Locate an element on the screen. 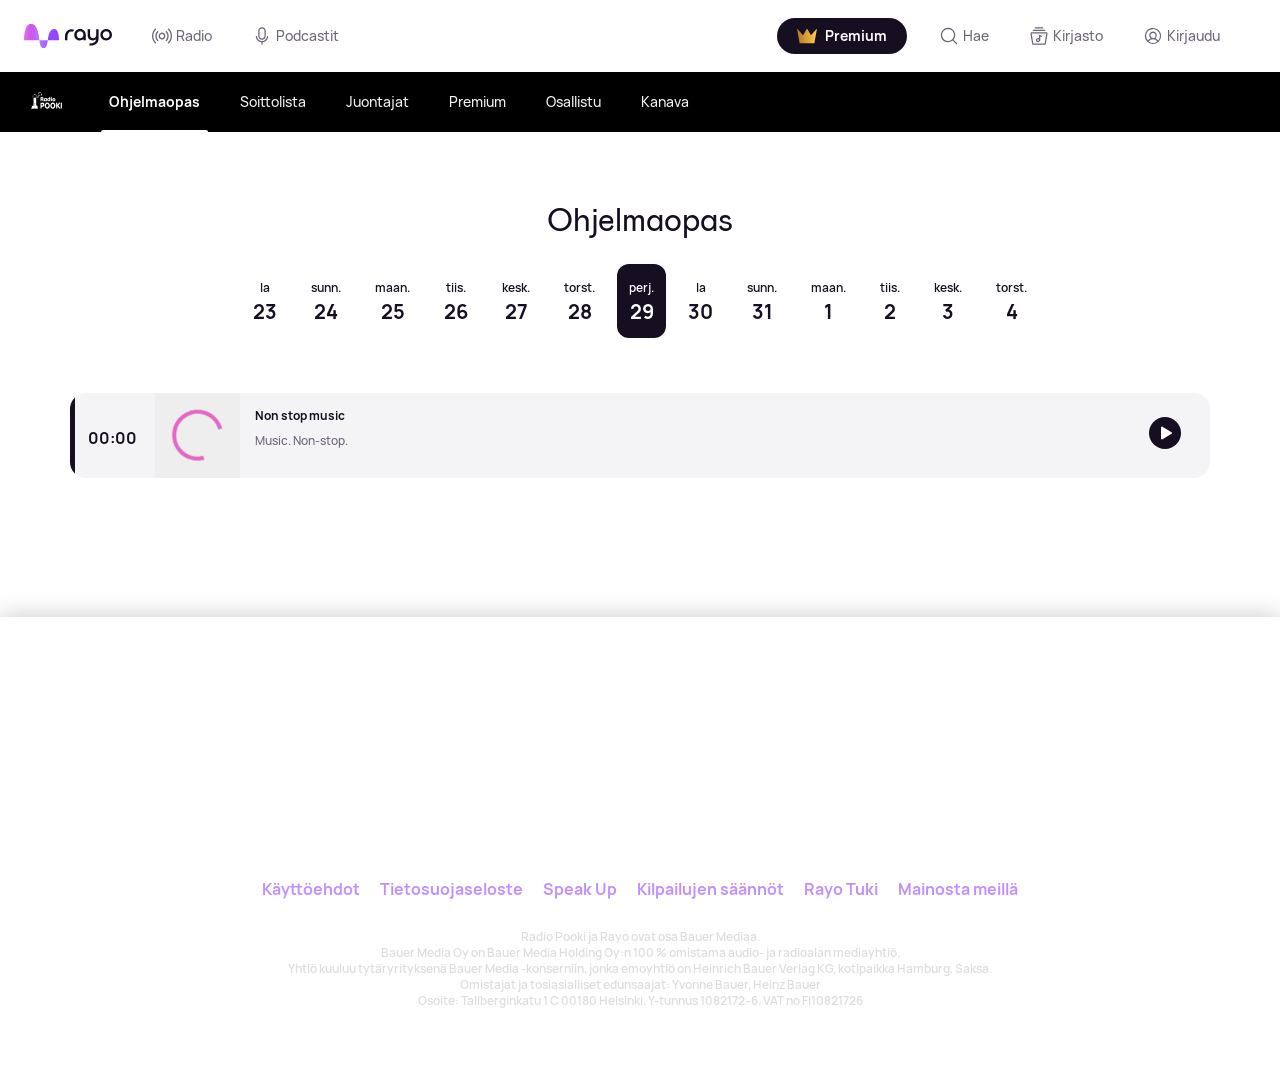 The height and width of the screenshot is (1070, 1280). Kilpailujen säännöt is located at coordinates (710, 889).